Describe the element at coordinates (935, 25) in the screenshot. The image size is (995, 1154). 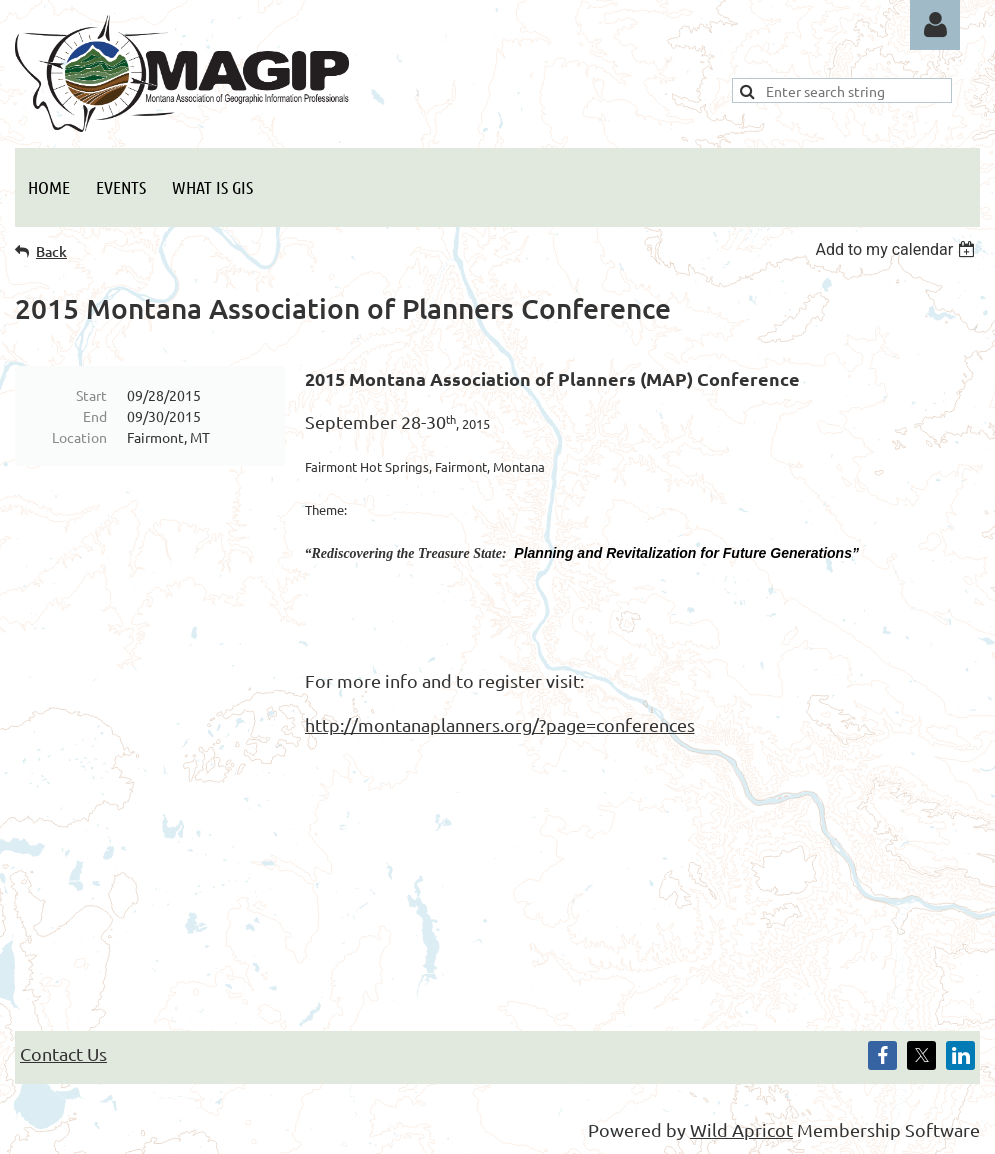
I see `Log in` at that location.